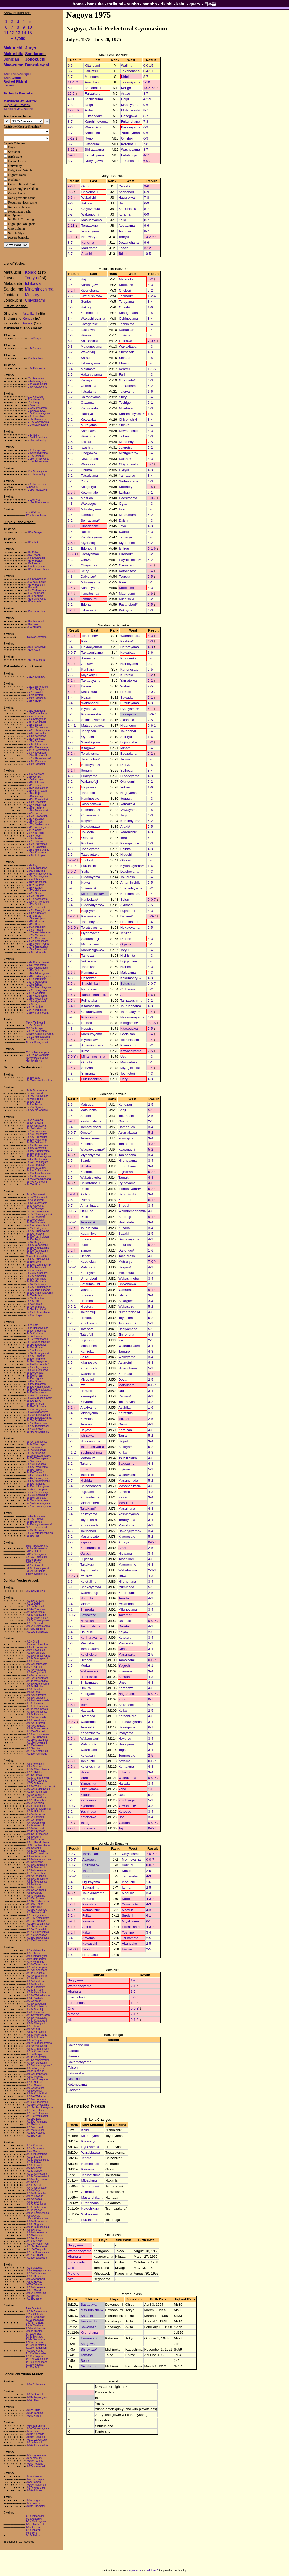 The image size is (289, 2576). Describe the element at coordinates (124, 1351) in the screenshot. I see `Tamuro` at that location.